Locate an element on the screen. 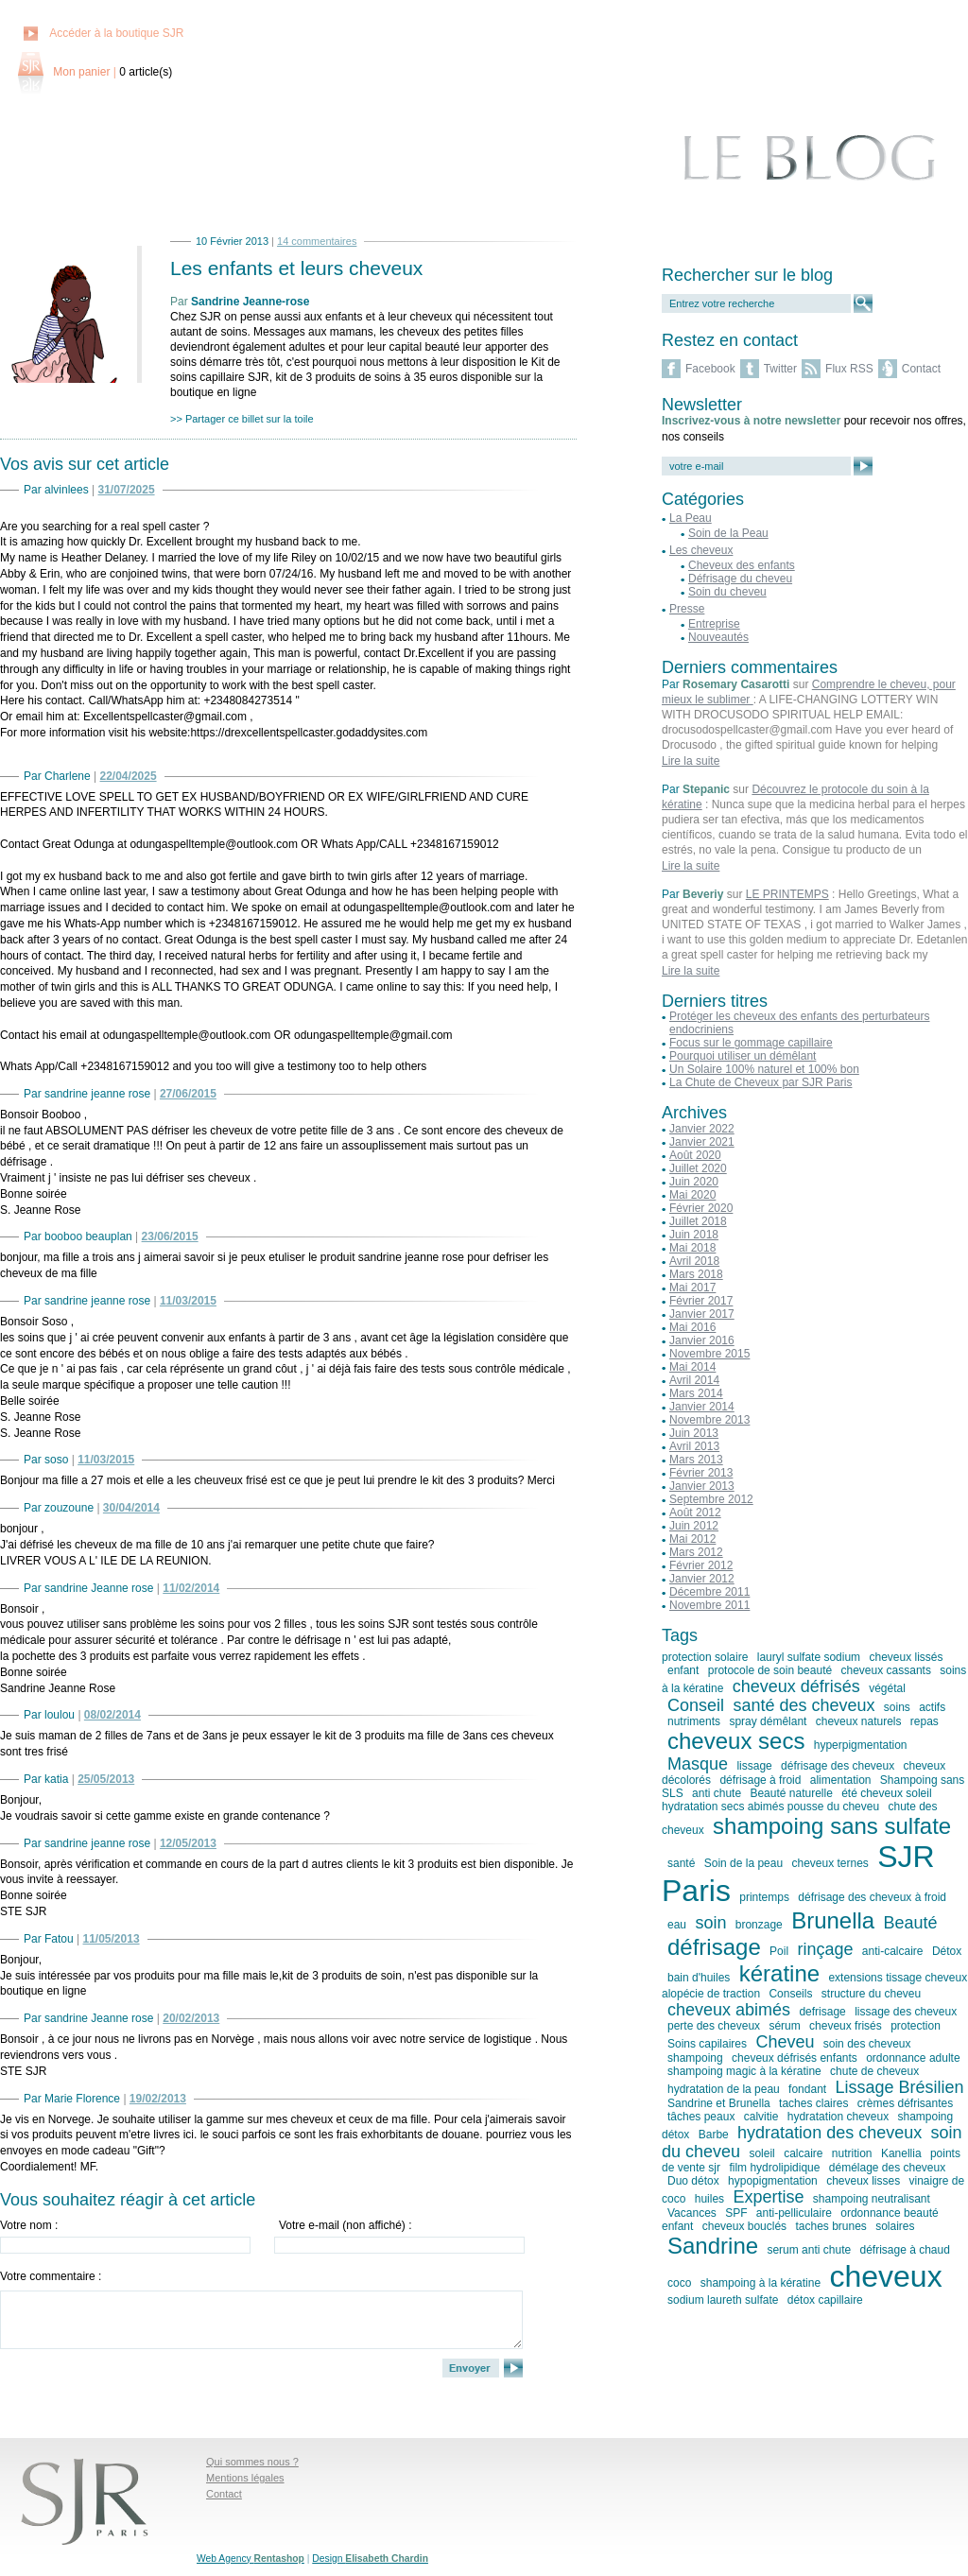  Conseils is located at coordinates (790, 1993).